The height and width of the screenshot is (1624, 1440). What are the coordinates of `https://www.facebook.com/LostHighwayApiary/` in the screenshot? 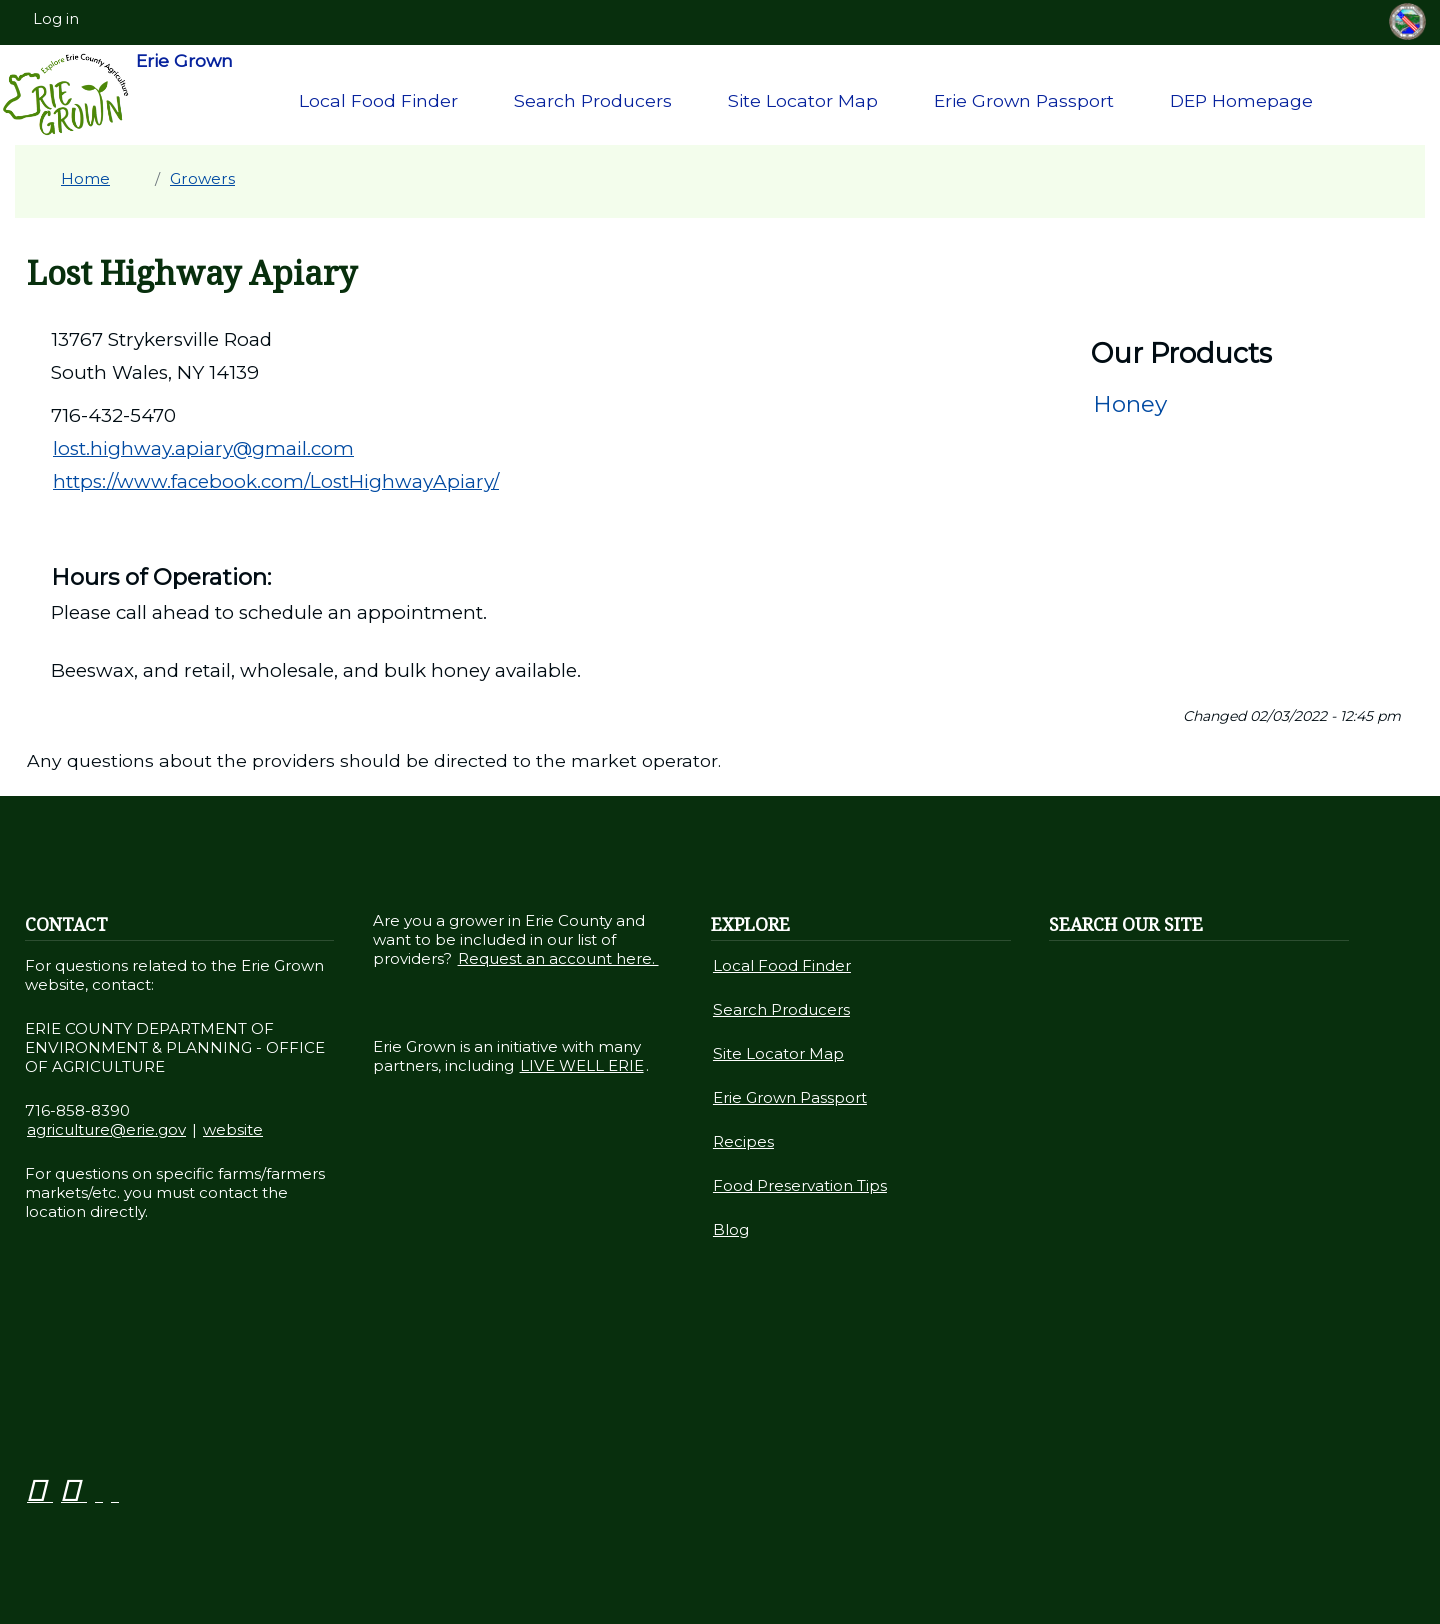 It's located at (276, 481).